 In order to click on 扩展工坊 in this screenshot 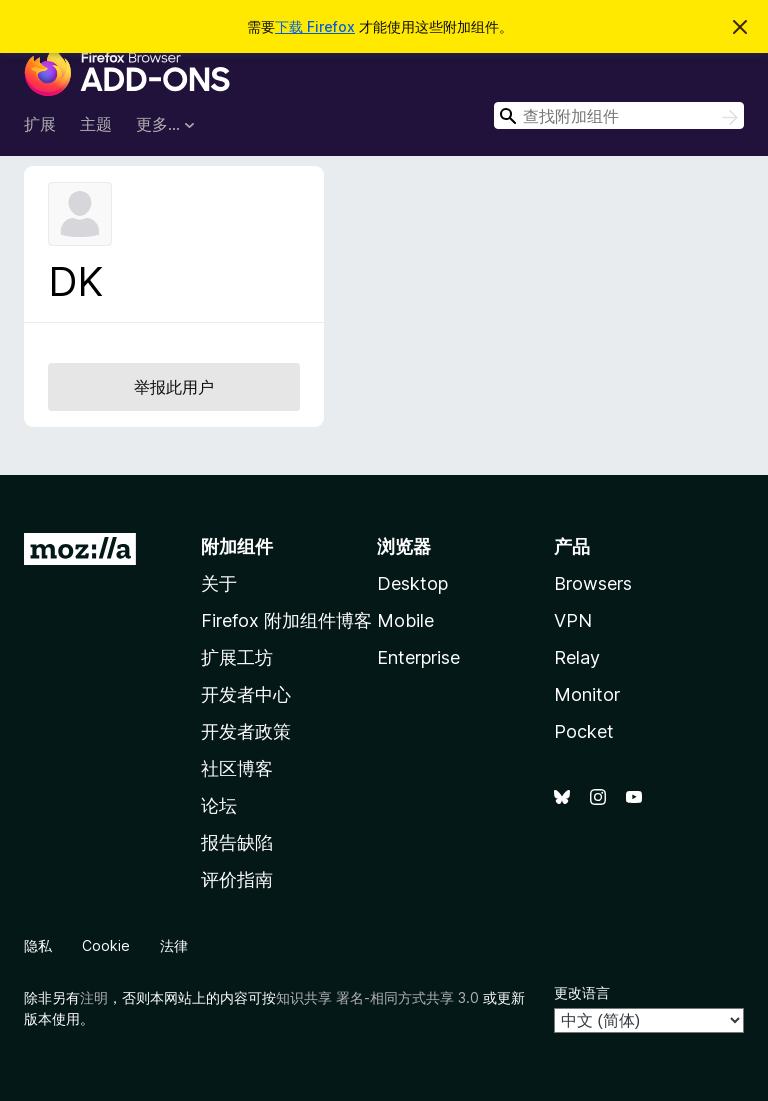, I will do `click(237, 657)`.